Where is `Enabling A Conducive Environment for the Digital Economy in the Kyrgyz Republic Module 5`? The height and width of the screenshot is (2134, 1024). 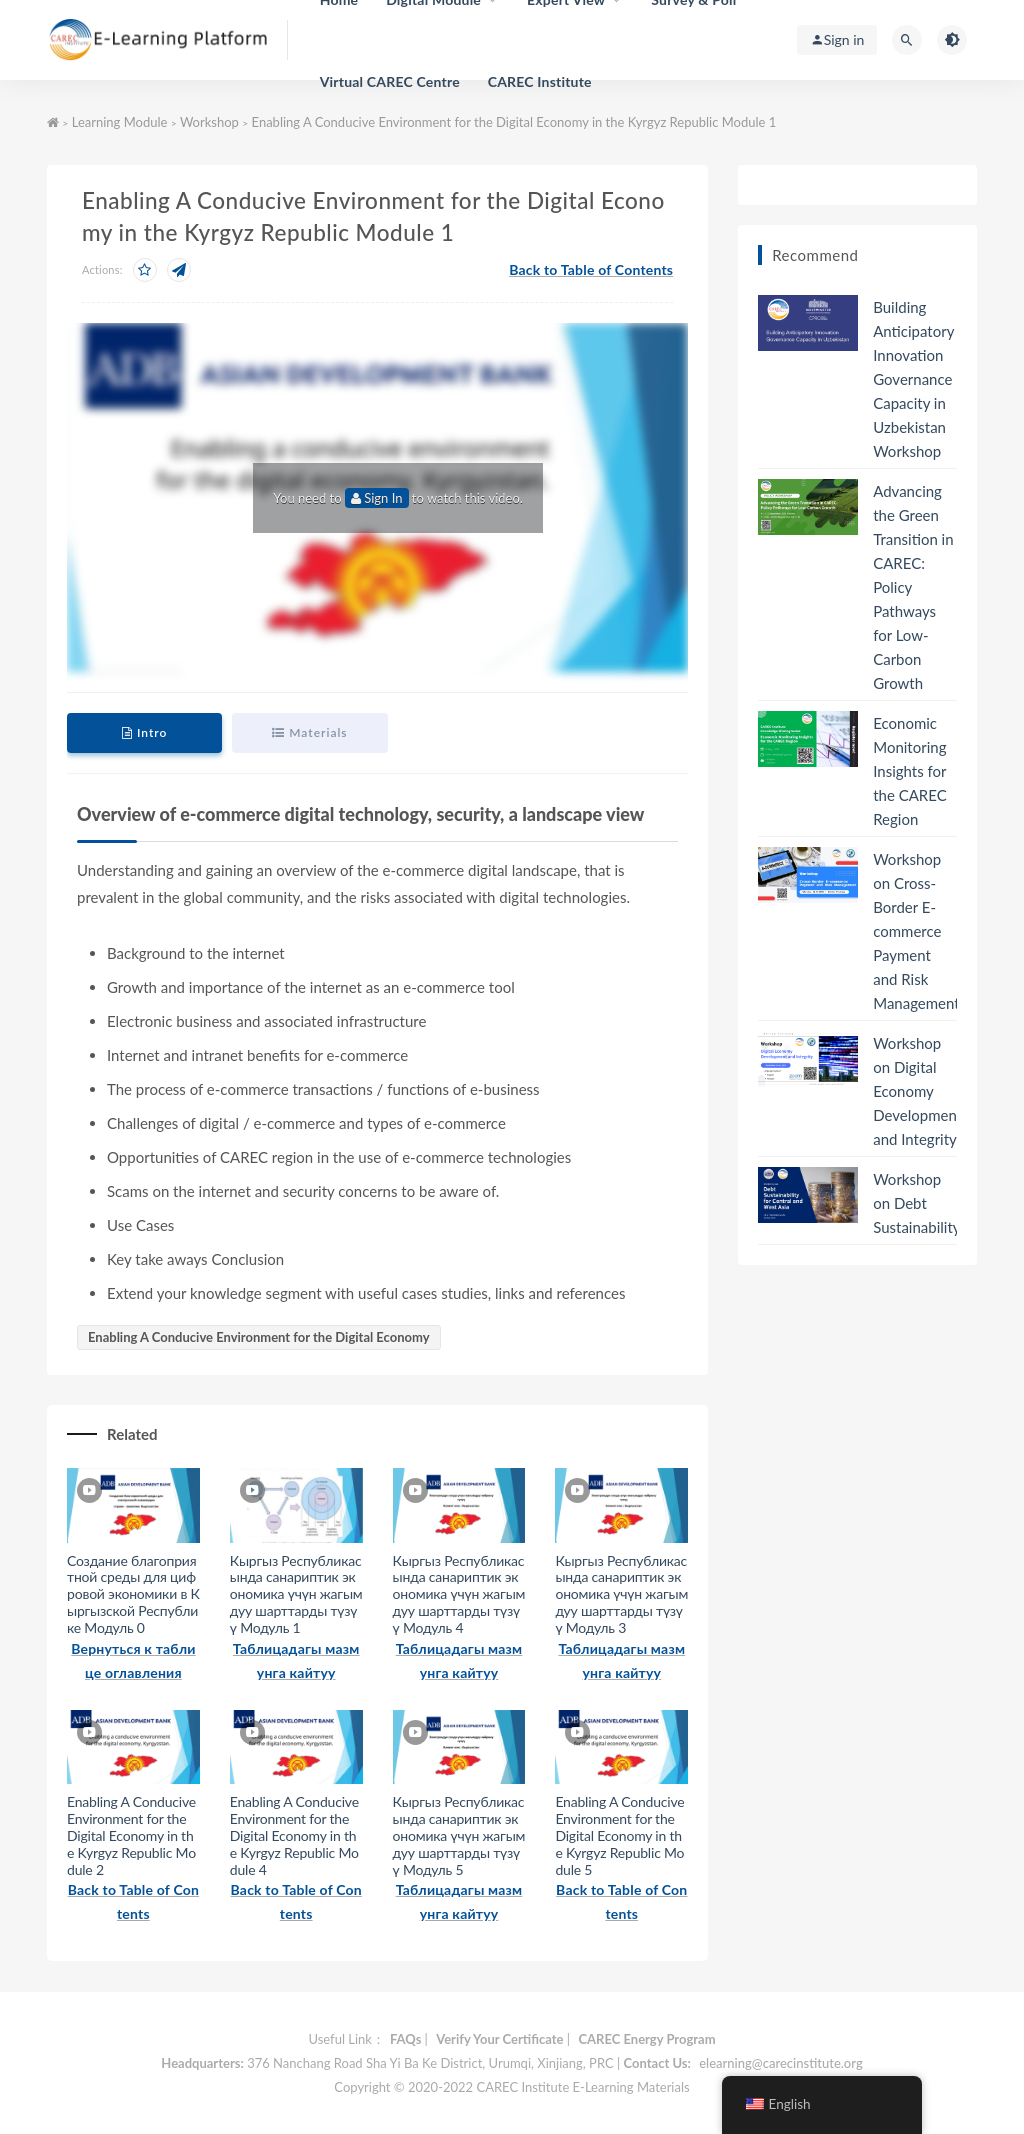
Enabling A Conducive Environment for the Digital Economy in the Kyrgyz Republic Module 5 is located at coordinates (619, 1835).